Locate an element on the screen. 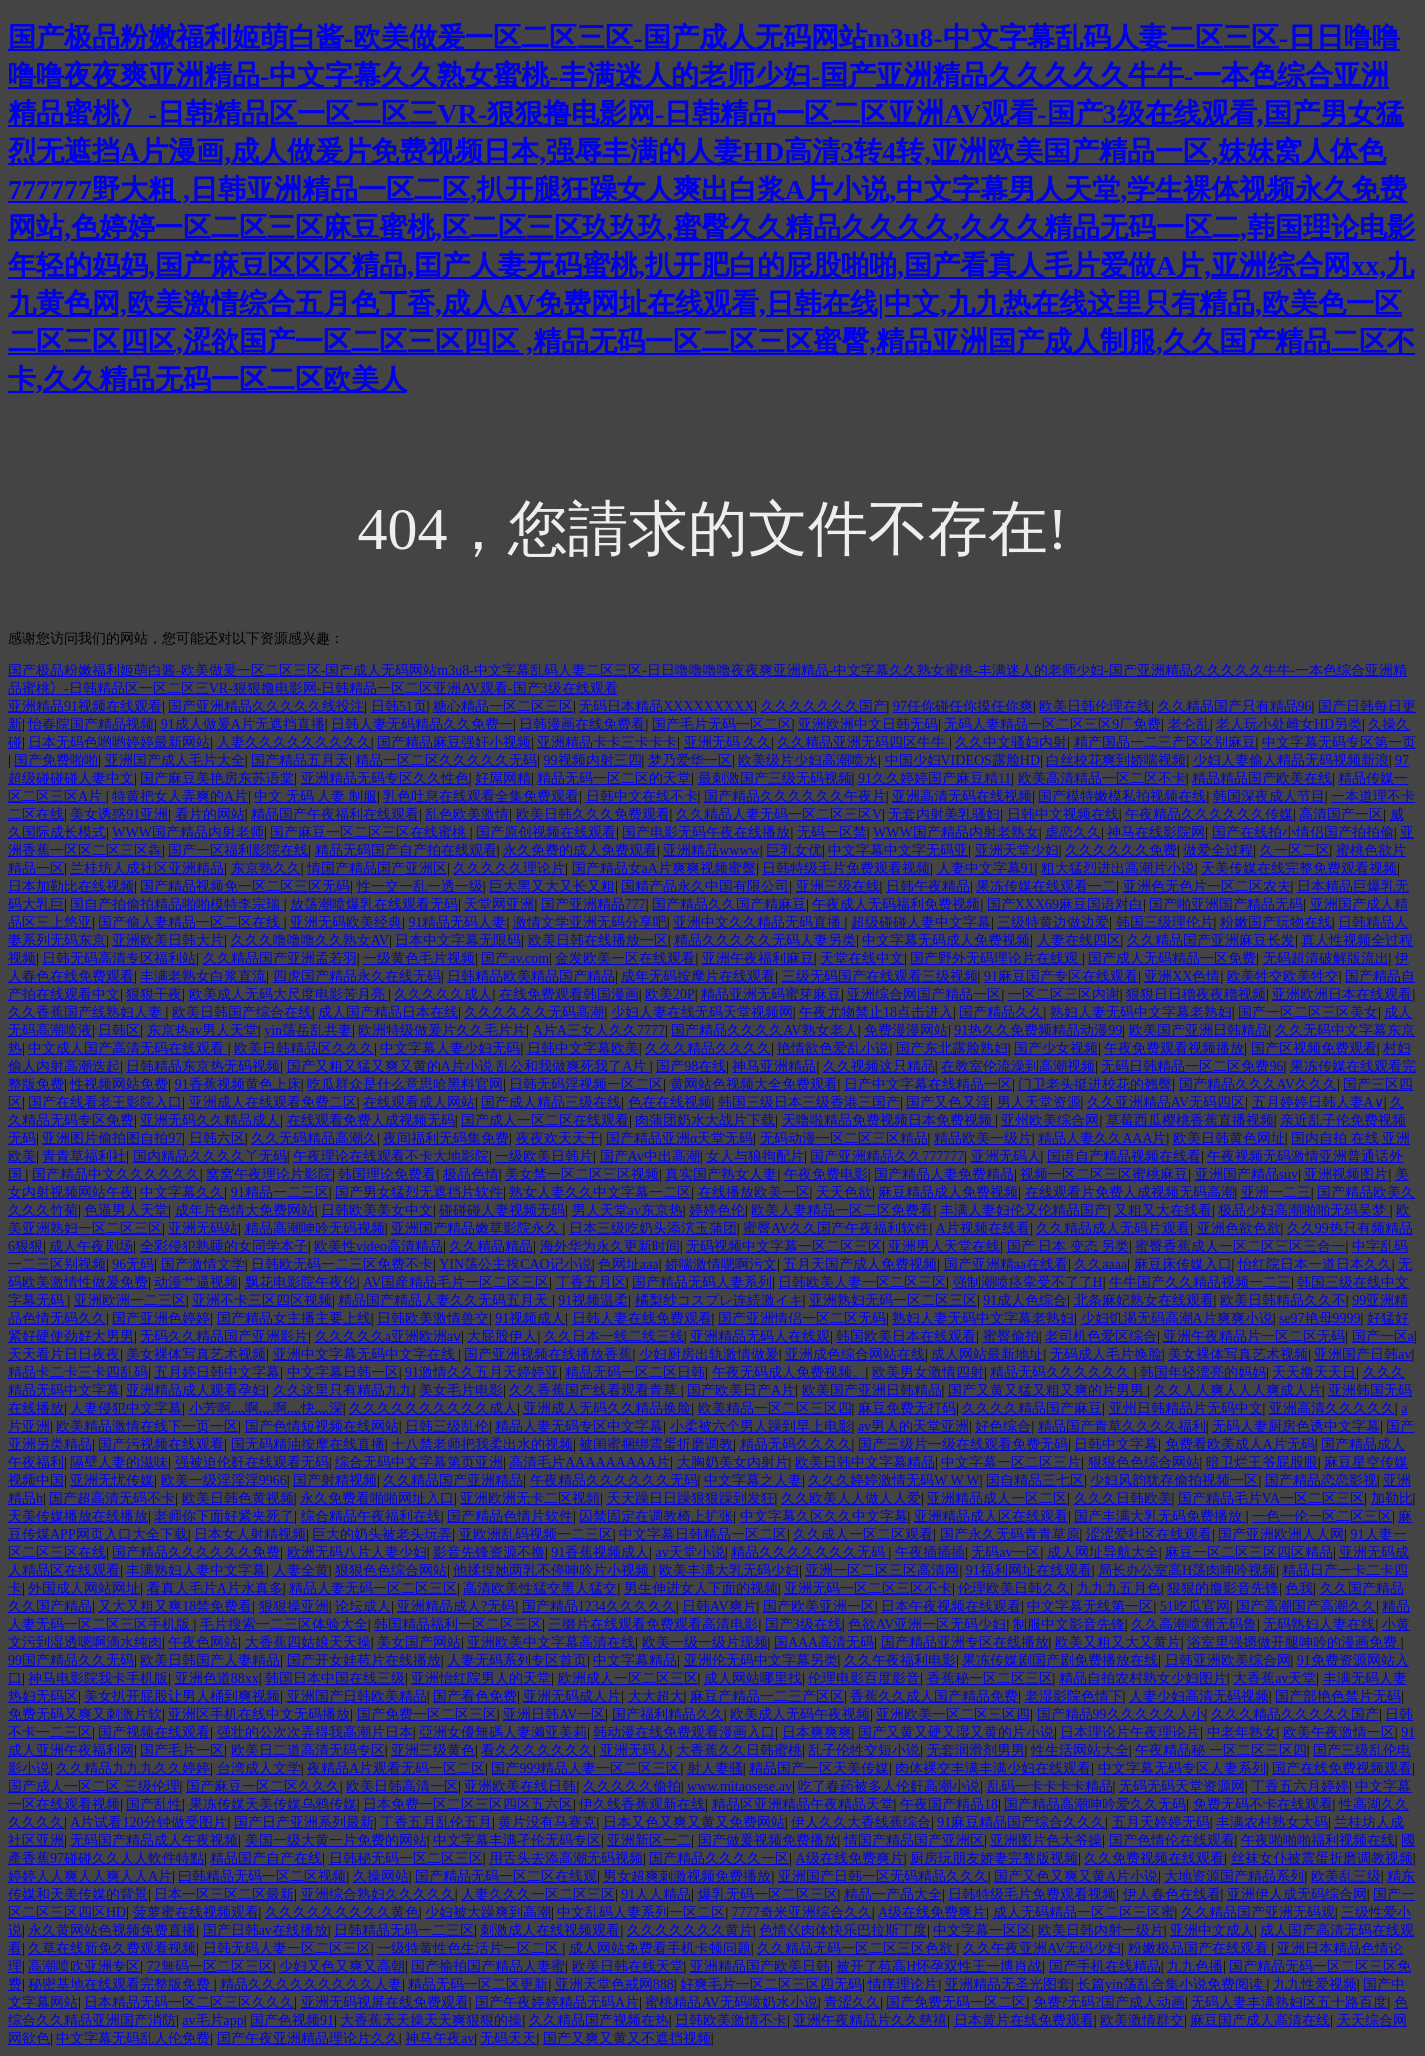 The width and height of the screenshot is (1425, 2056). 好爽毛片一区二区三区四无码 is located at coordinates (771, 1984).